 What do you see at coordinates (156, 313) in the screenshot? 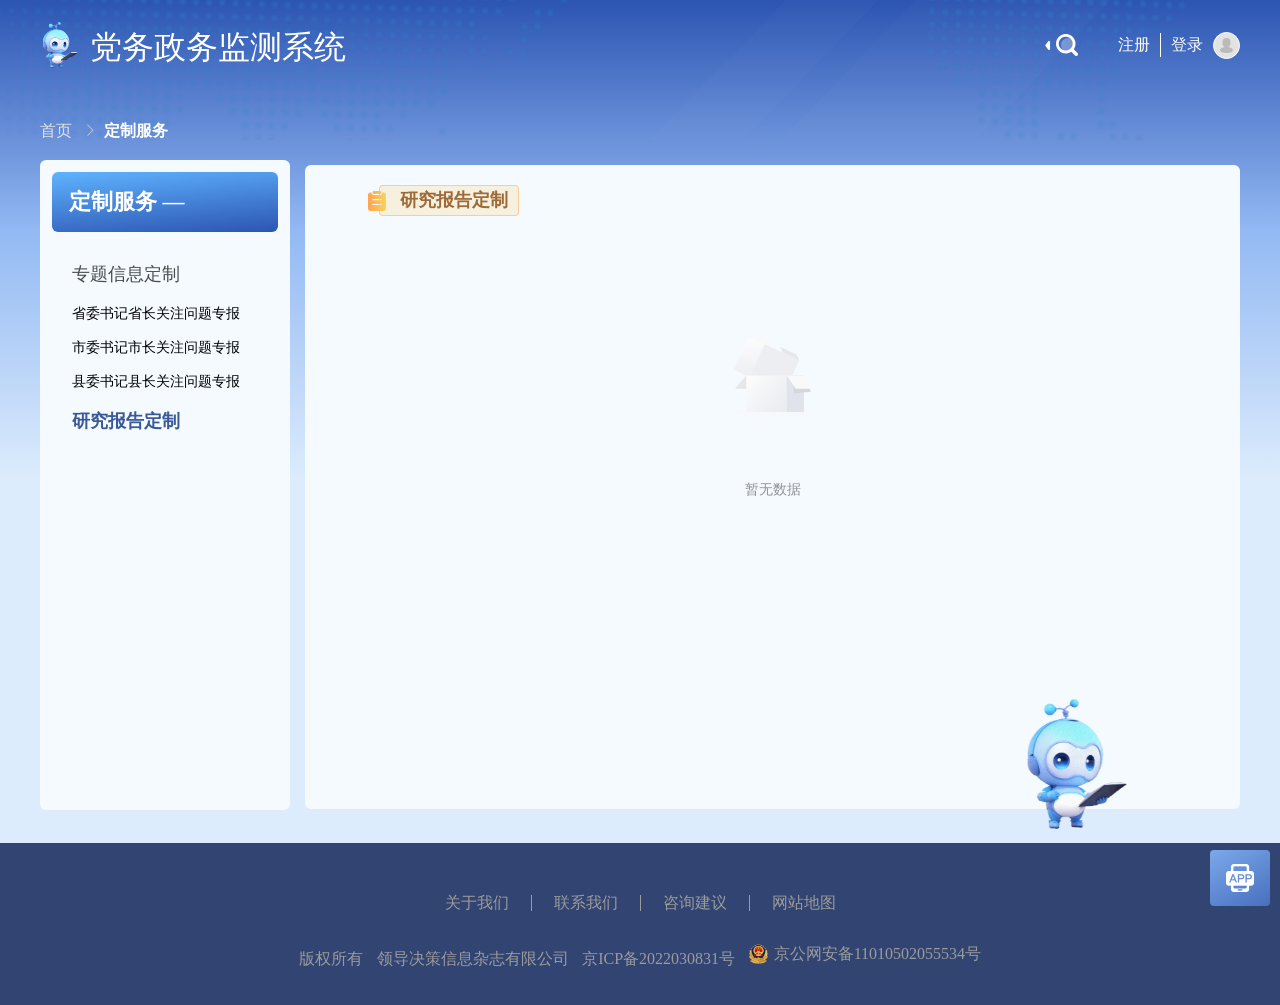
I see `省委书记省长关注问题专报` at bounding box center [156, 313].